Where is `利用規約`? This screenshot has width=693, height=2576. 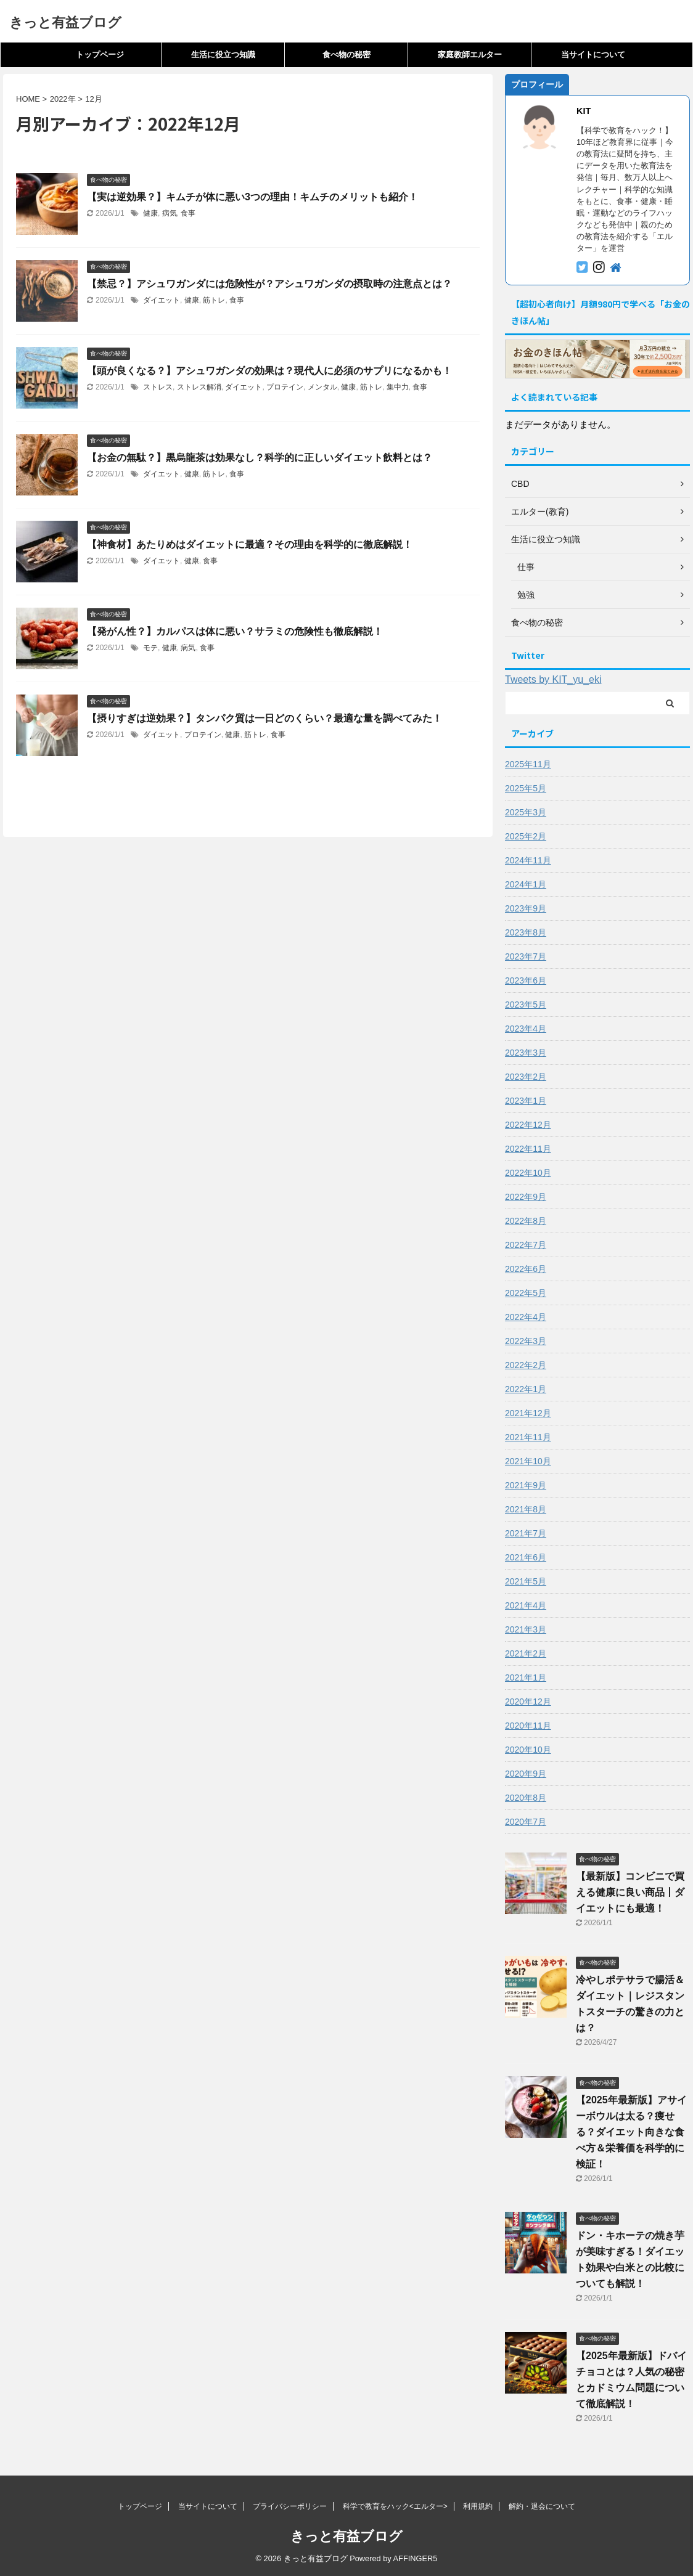 利用規約 is located at coordinates (478, 2506).